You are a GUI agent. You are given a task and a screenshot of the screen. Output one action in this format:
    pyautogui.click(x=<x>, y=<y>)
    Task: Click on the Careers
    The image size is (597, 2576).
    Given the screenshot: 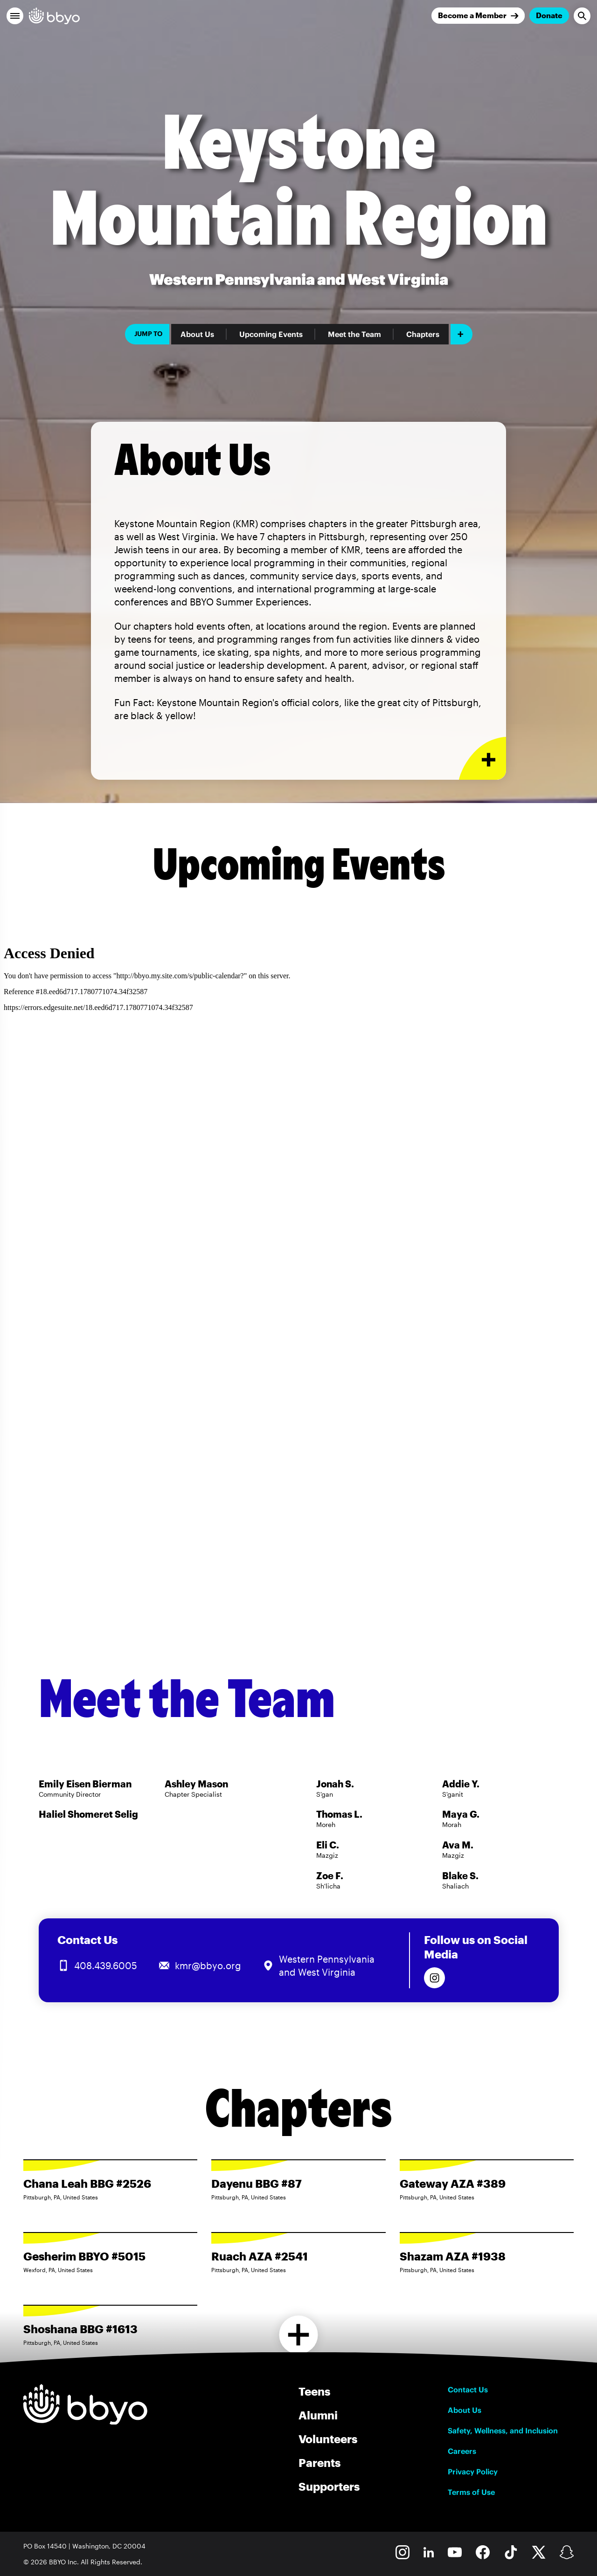 What is the action you would take?
    pyautogui.click(x=462, y=2451)
    